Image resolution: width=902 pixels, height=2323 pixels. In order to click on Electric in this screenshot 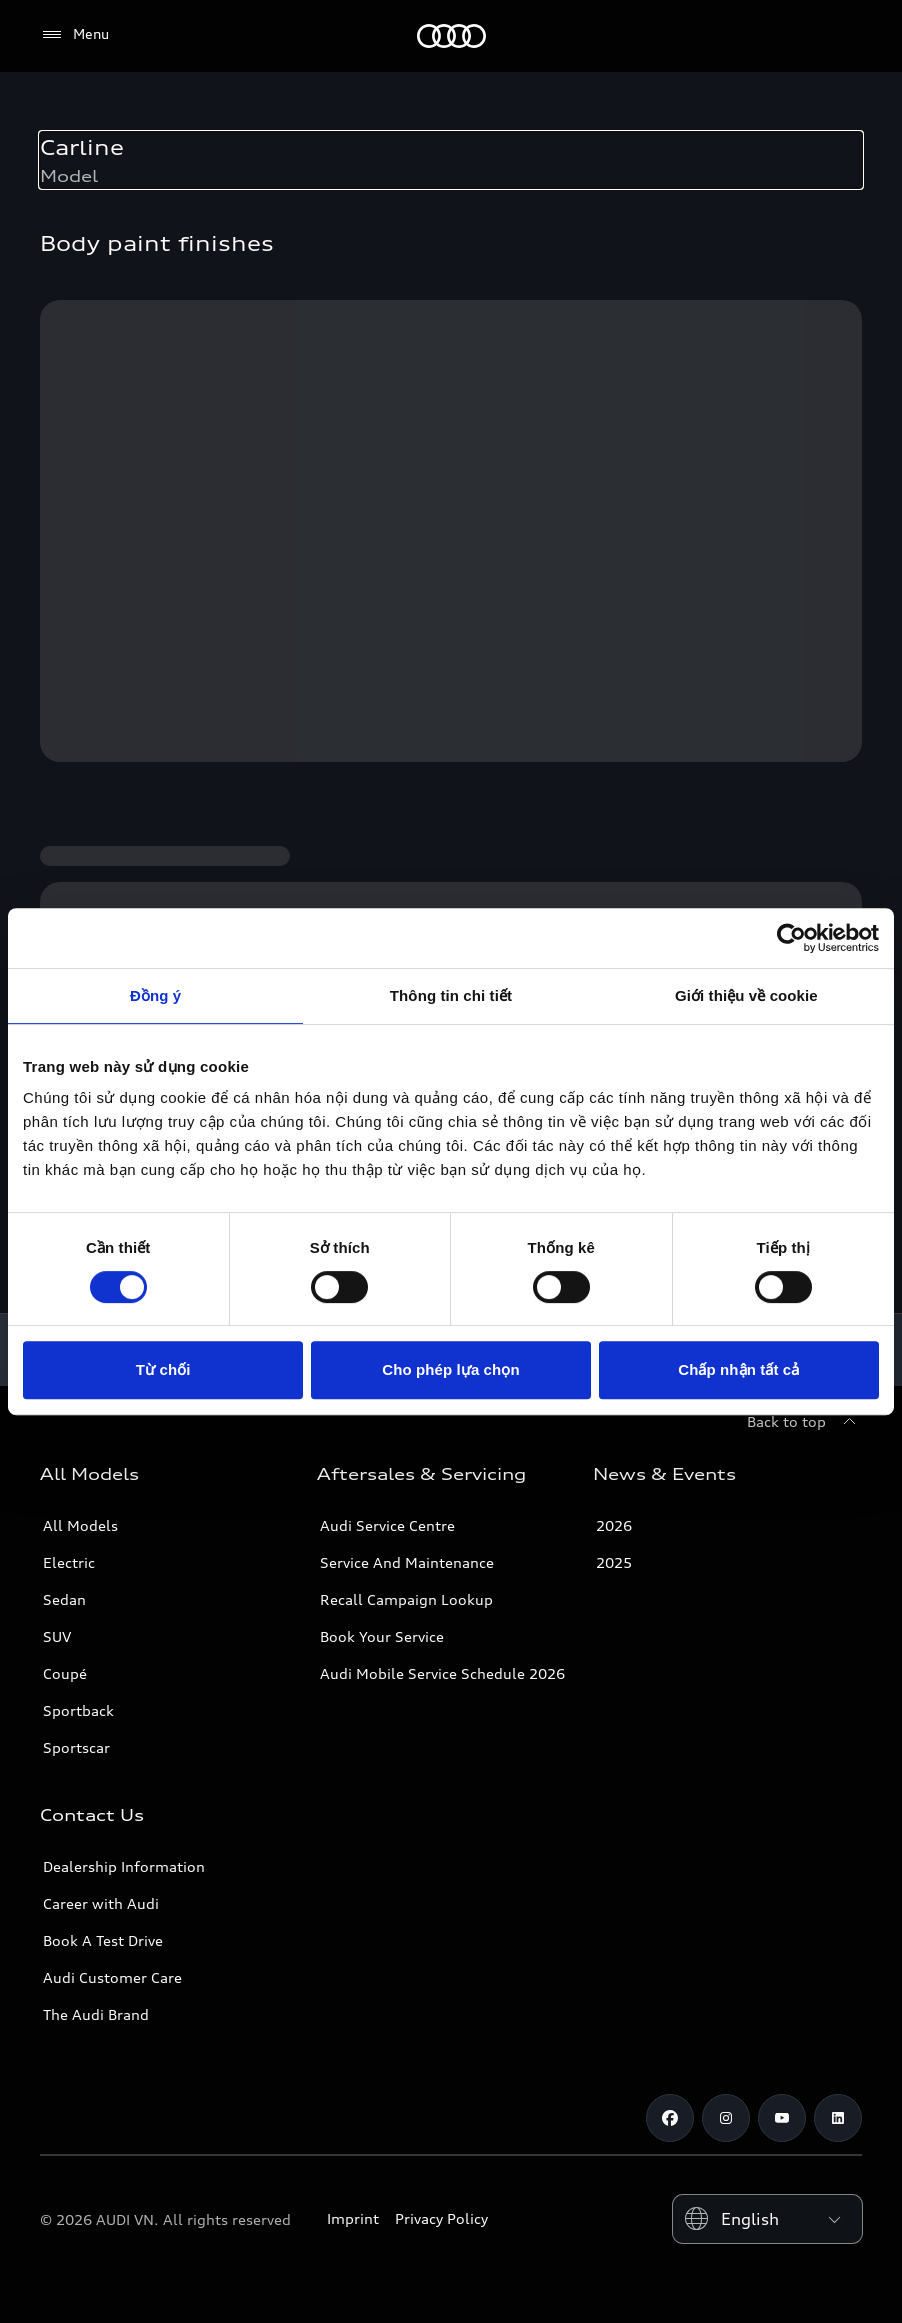, I will do `click(69, 1562)`.